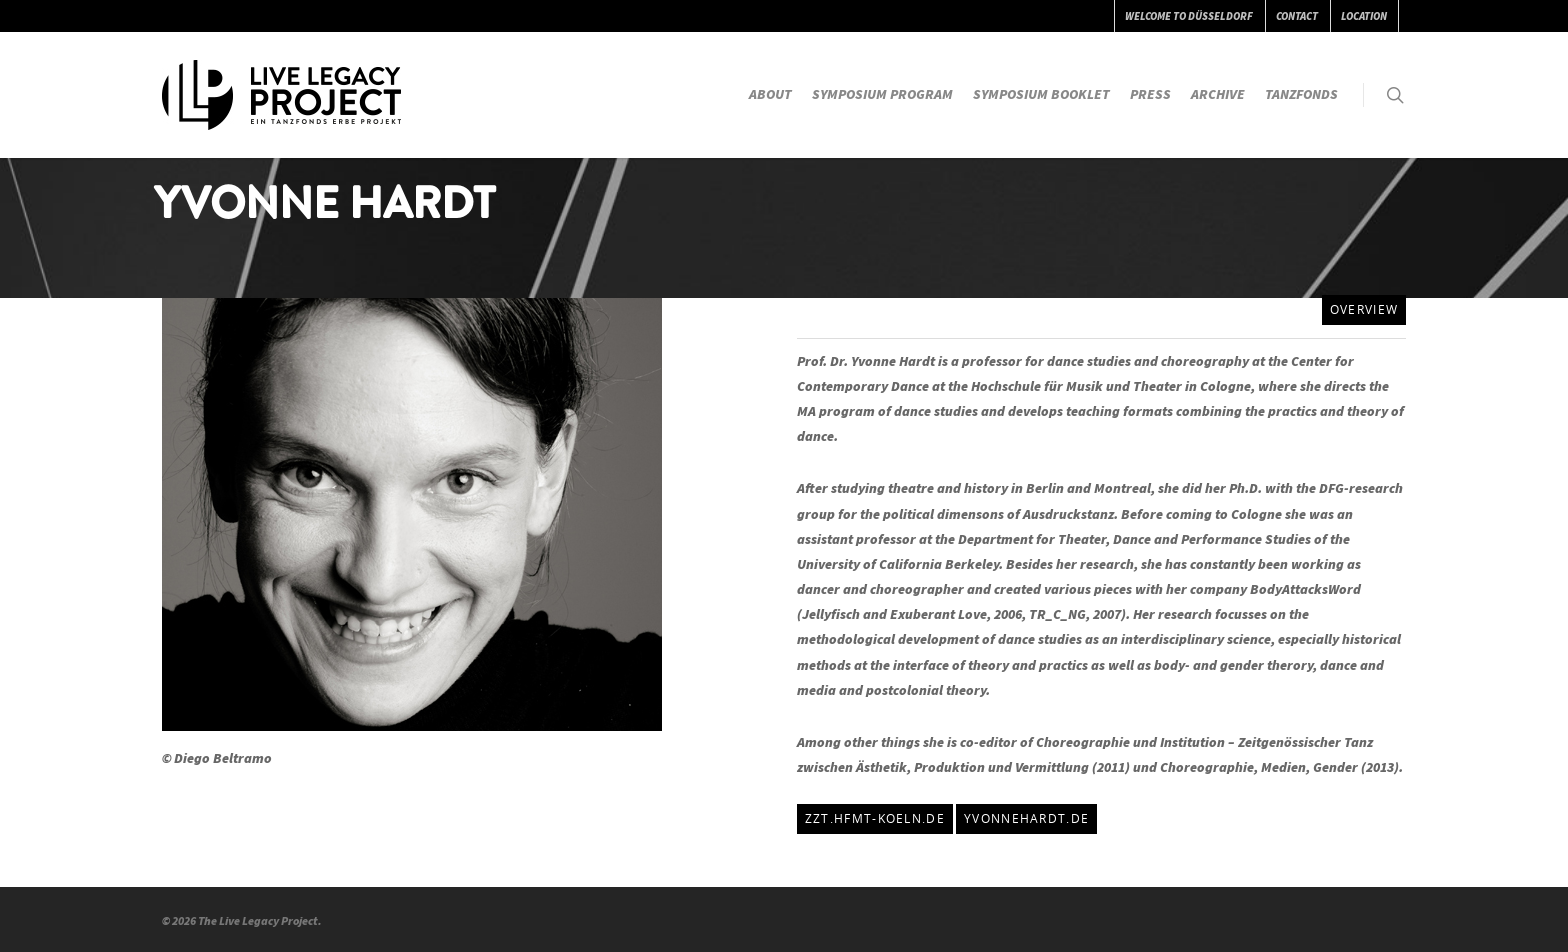  What do you see at coordinates (1150, 94) in the screenshot?
I see `PRESS` at bounding box center [1150, 94].